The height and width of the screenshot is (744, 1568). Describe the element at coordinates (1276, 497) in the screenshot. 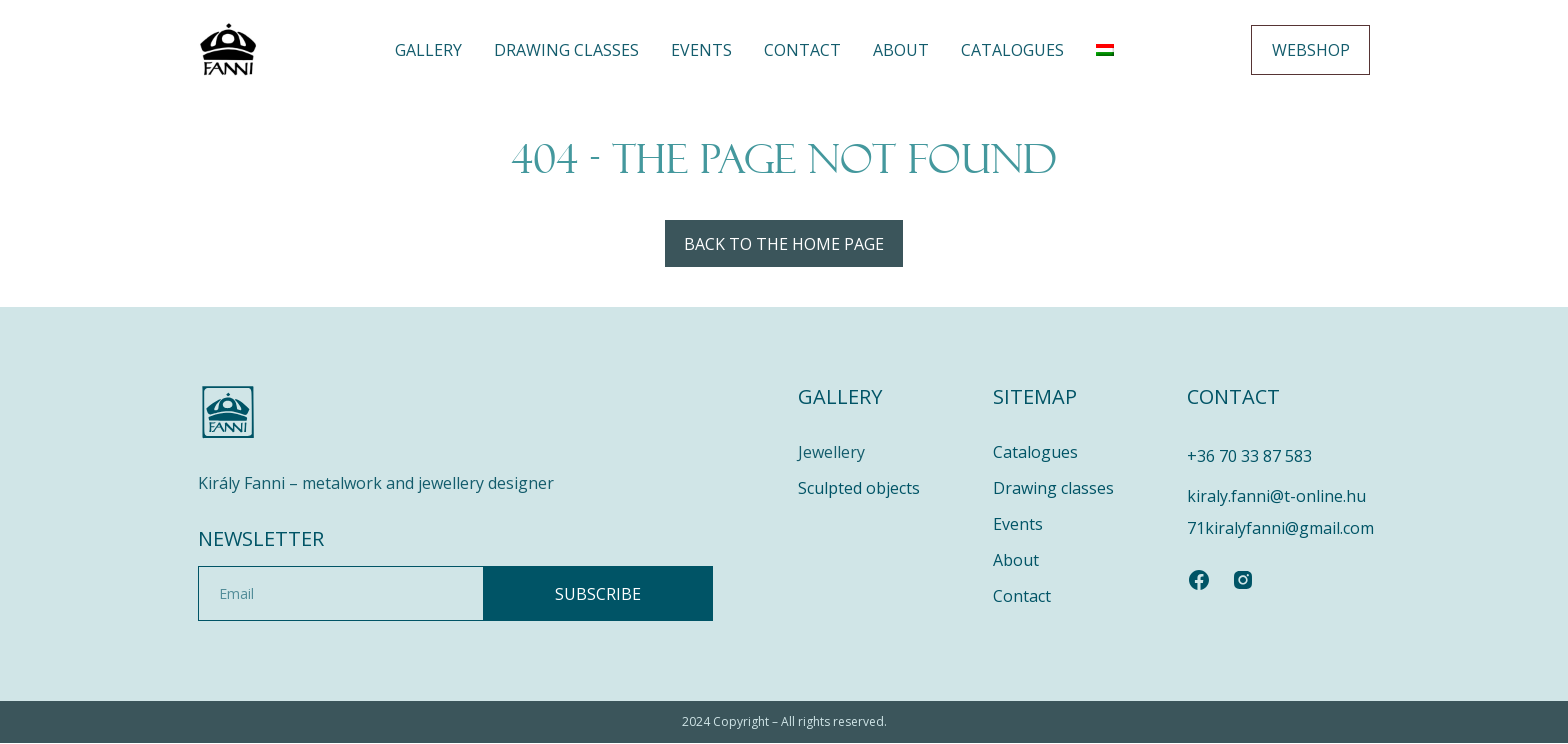

I see `kiraly.fanni@t-online.hu` at that location.